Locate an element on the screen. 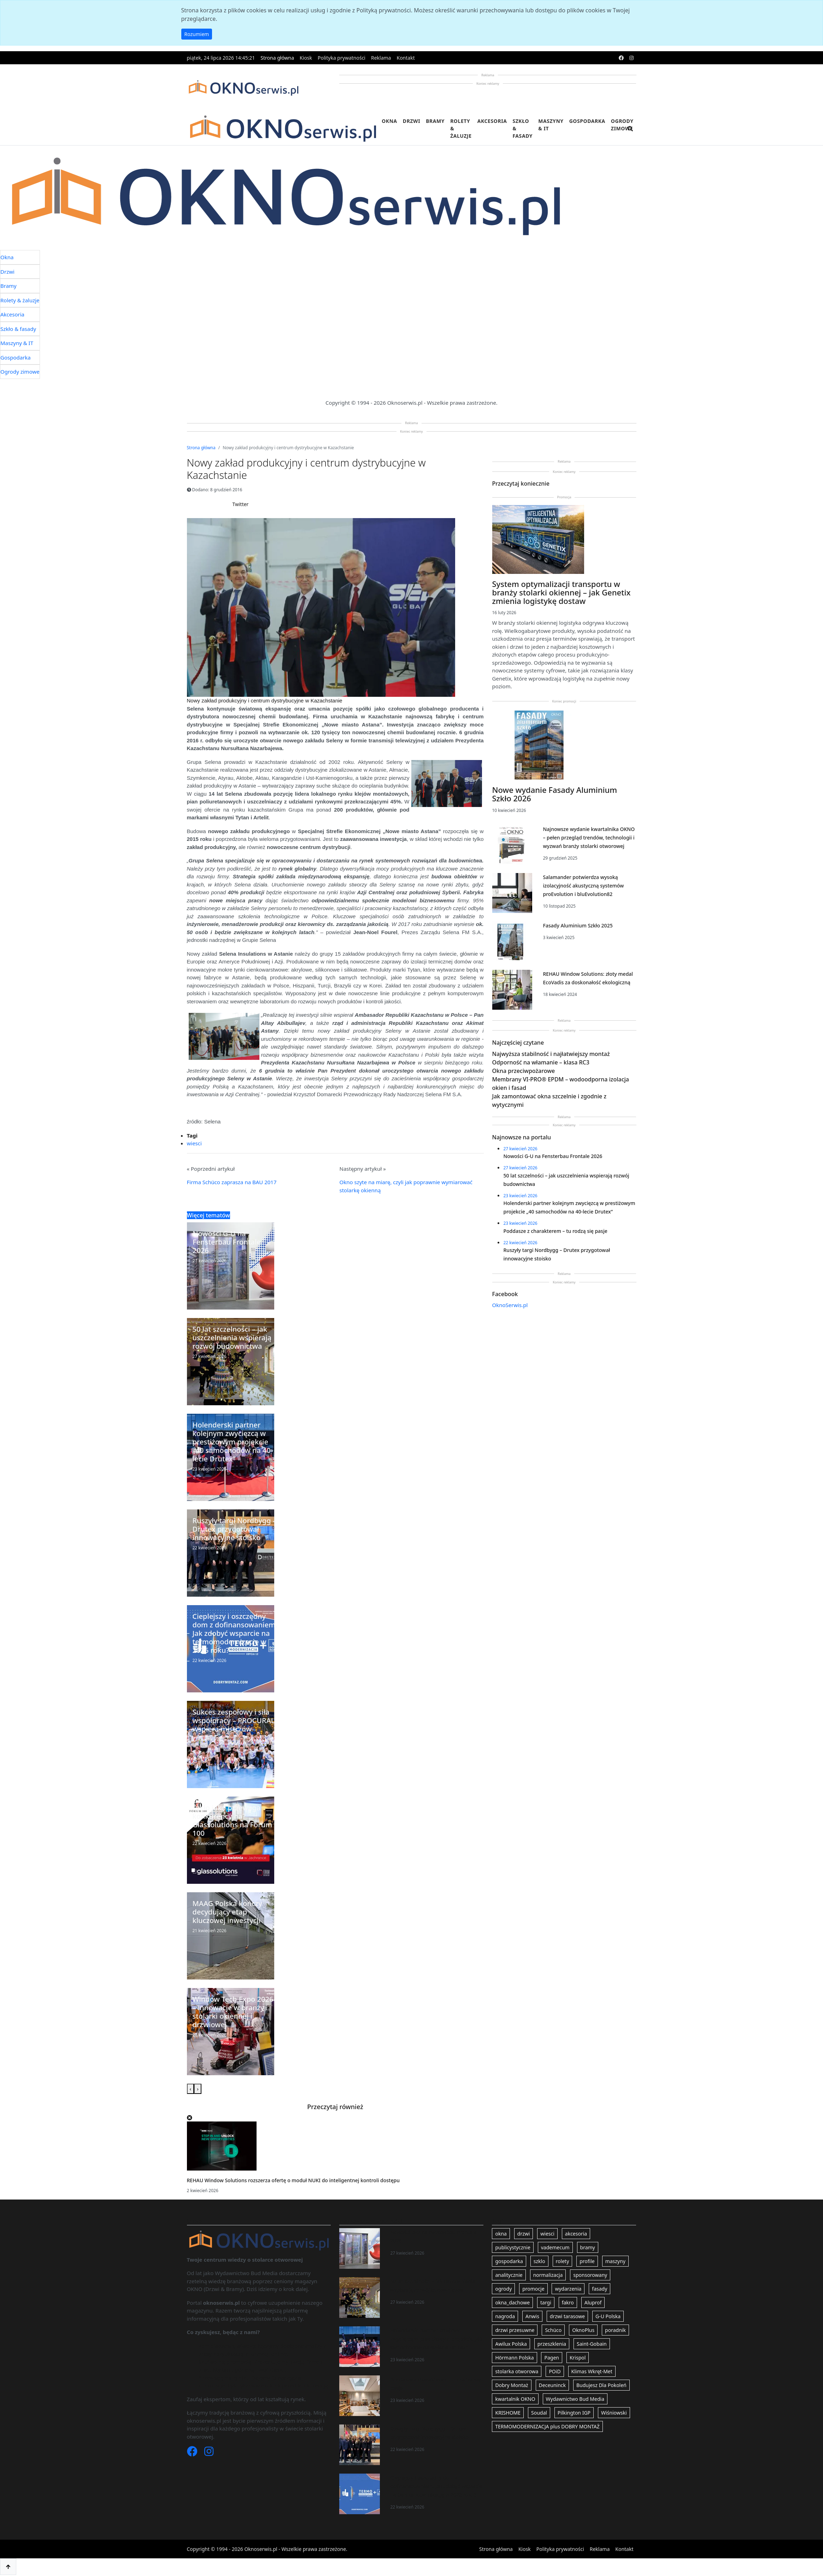 This screenshot has height=2576, width=823. REHAU Window Solutions rozszerza ofertę o moduł NUKI do inteligentnej kontroli dostępu is located at coordinates (293, 2180).